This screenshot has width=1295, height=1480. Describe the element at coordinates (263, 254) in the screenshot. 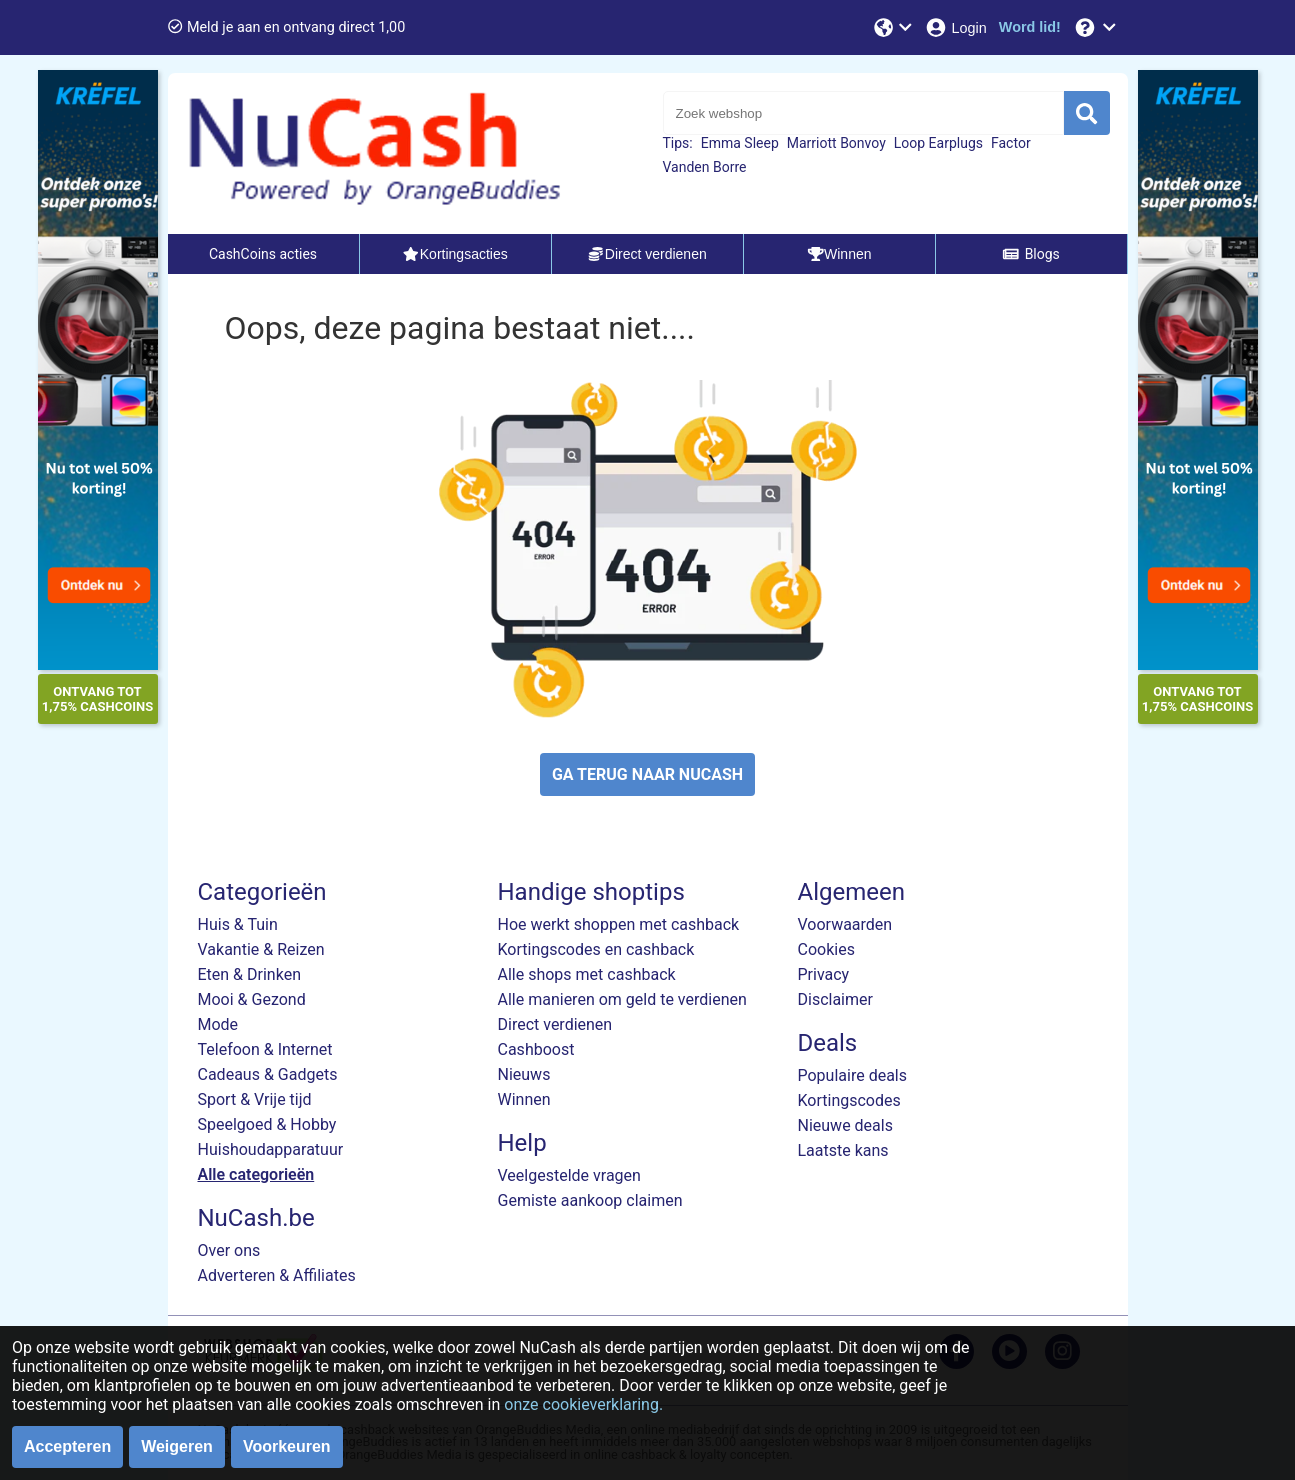

I see `CashCoins acties` at that location.